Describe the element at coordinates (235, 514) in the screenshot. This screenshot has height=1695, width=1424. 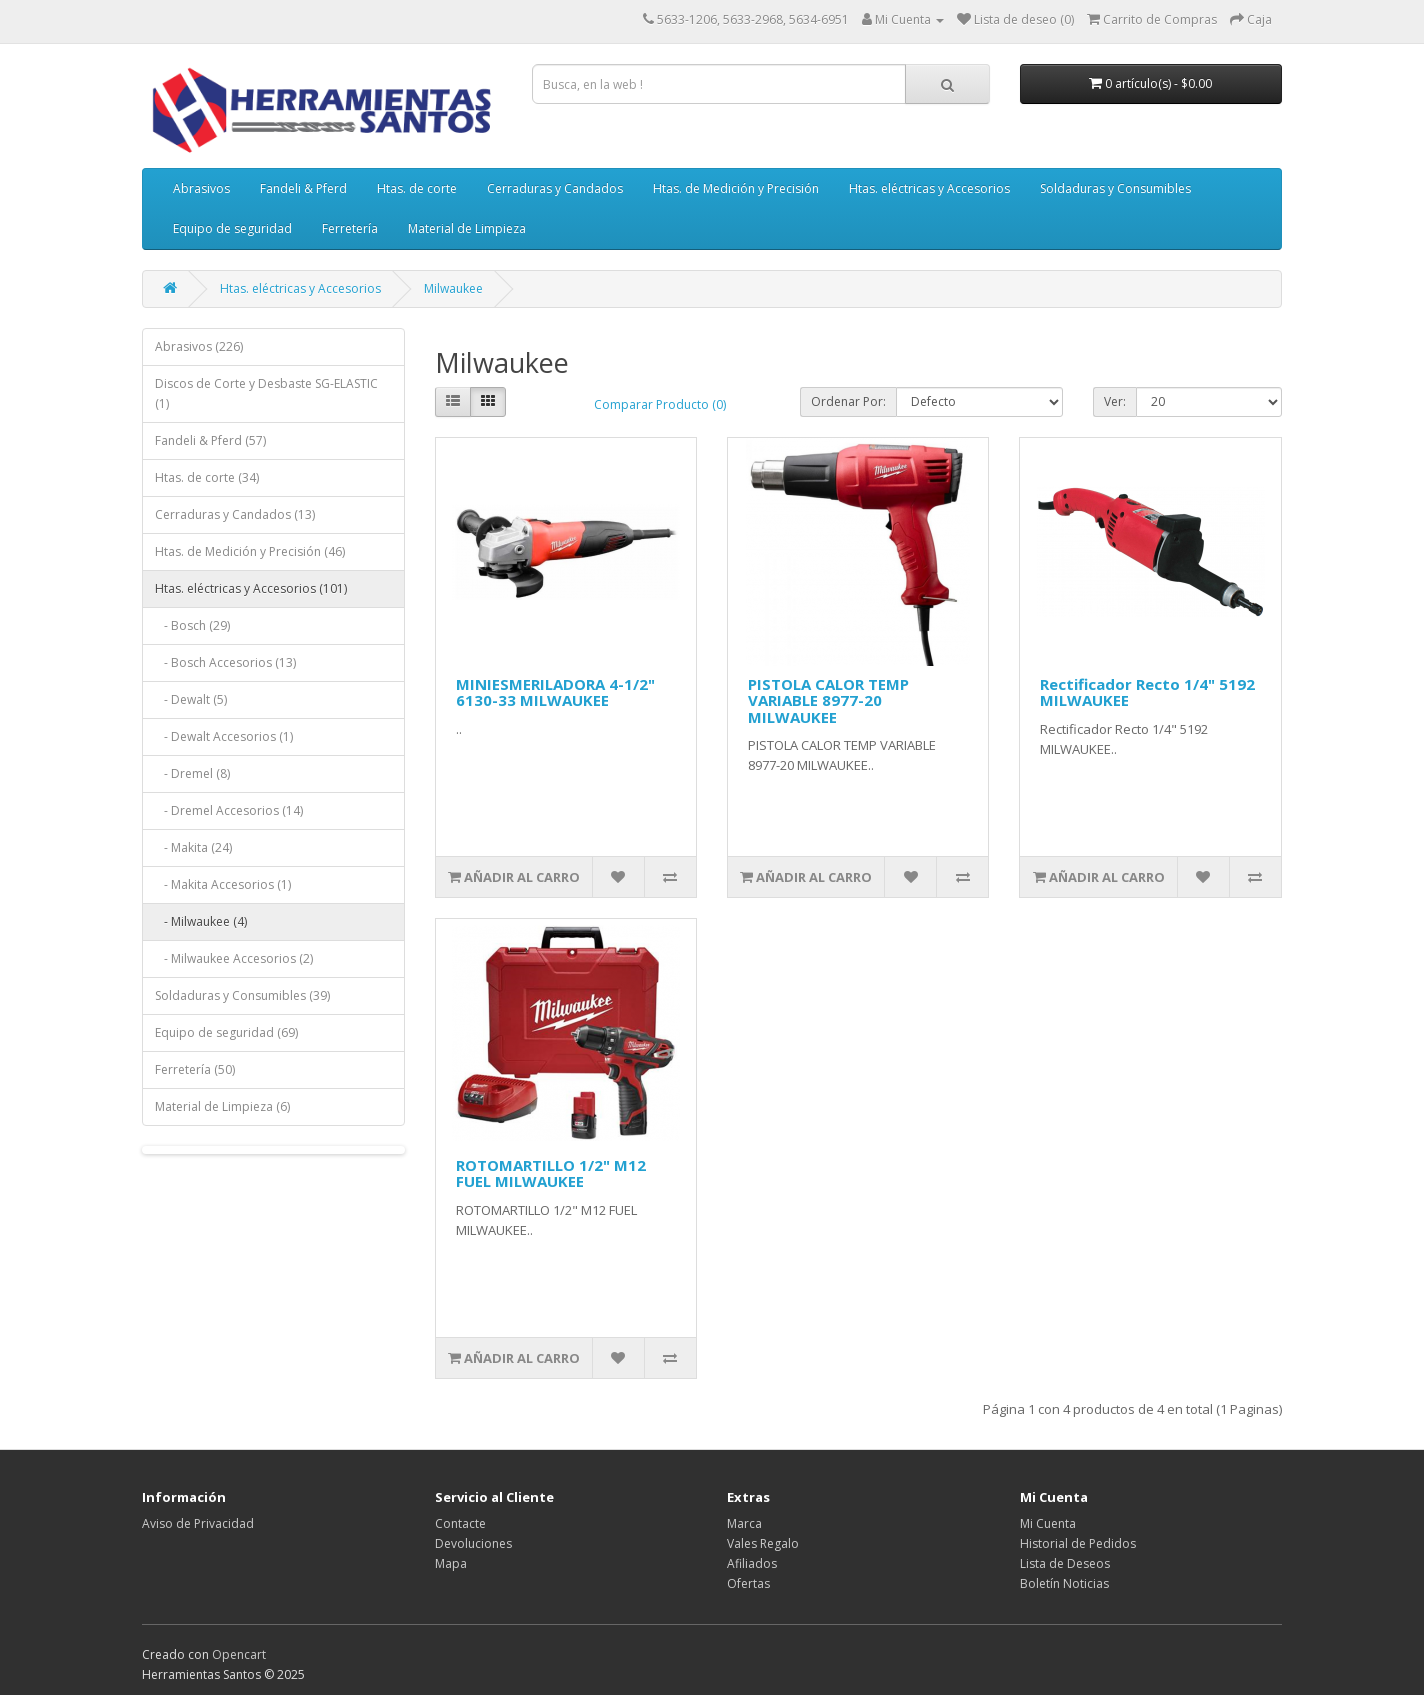
I see `Cerraduras y Candados (13)` at that location.